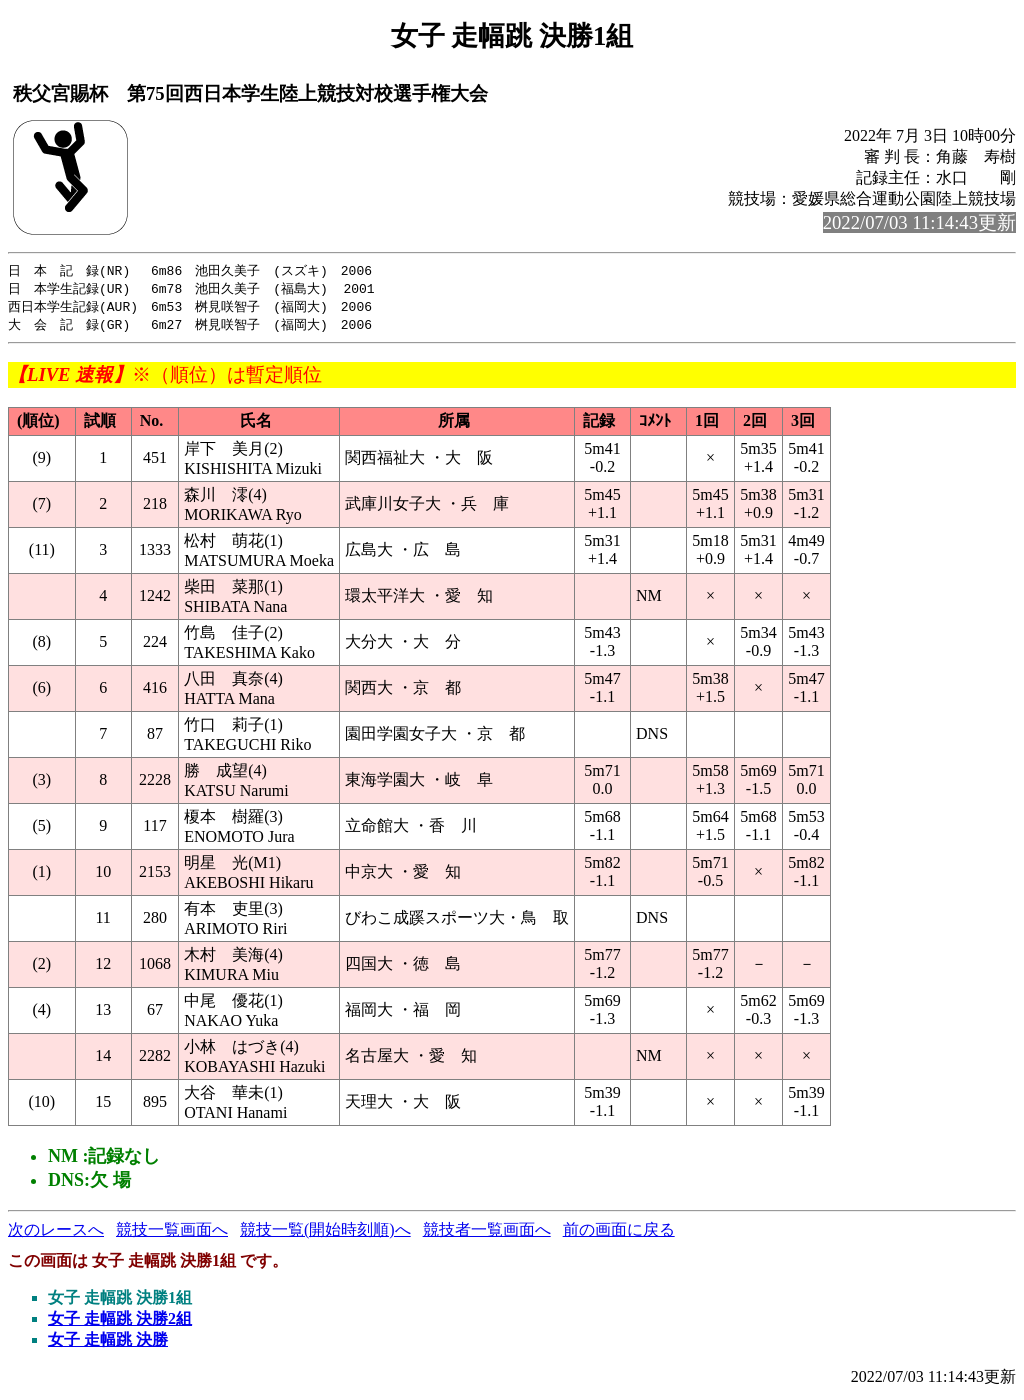 The height and width of the screenshot is (1400, 1024). I want to click on 競技一覧(開始時刻順)へ, so click(325, 1233).